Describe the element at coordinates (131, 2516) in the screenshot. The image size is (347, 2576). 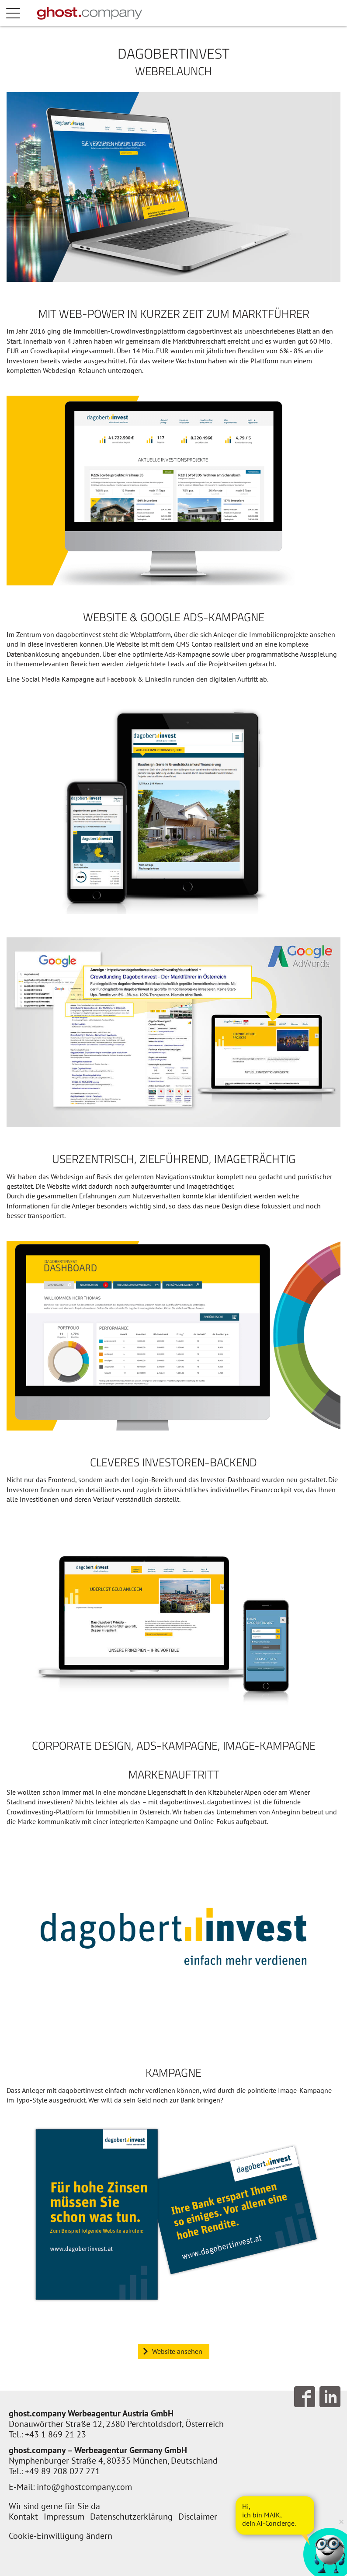
I see `Datenschutzerklärung` at that location.